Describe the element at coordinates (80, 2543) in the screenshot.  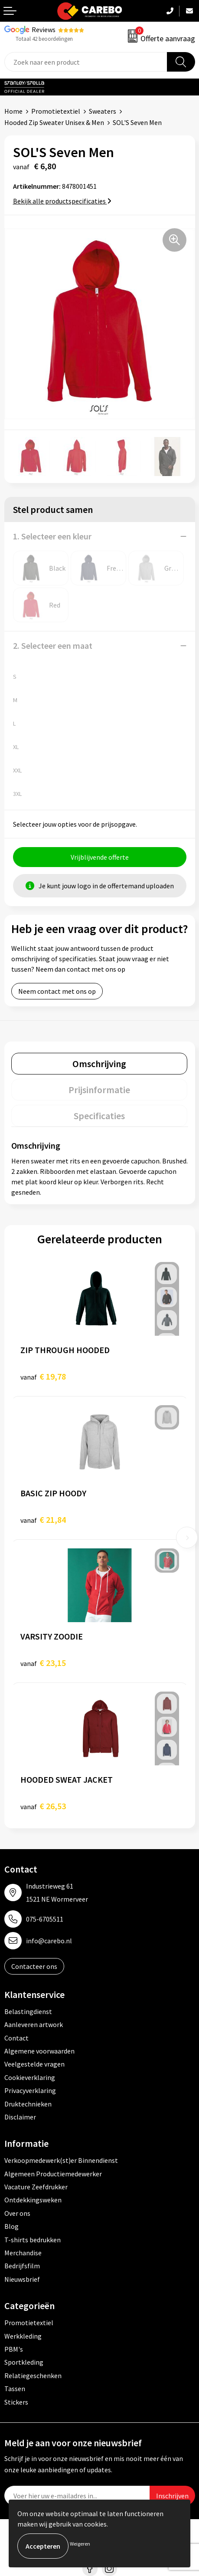
I see `Weigeren` at that location.